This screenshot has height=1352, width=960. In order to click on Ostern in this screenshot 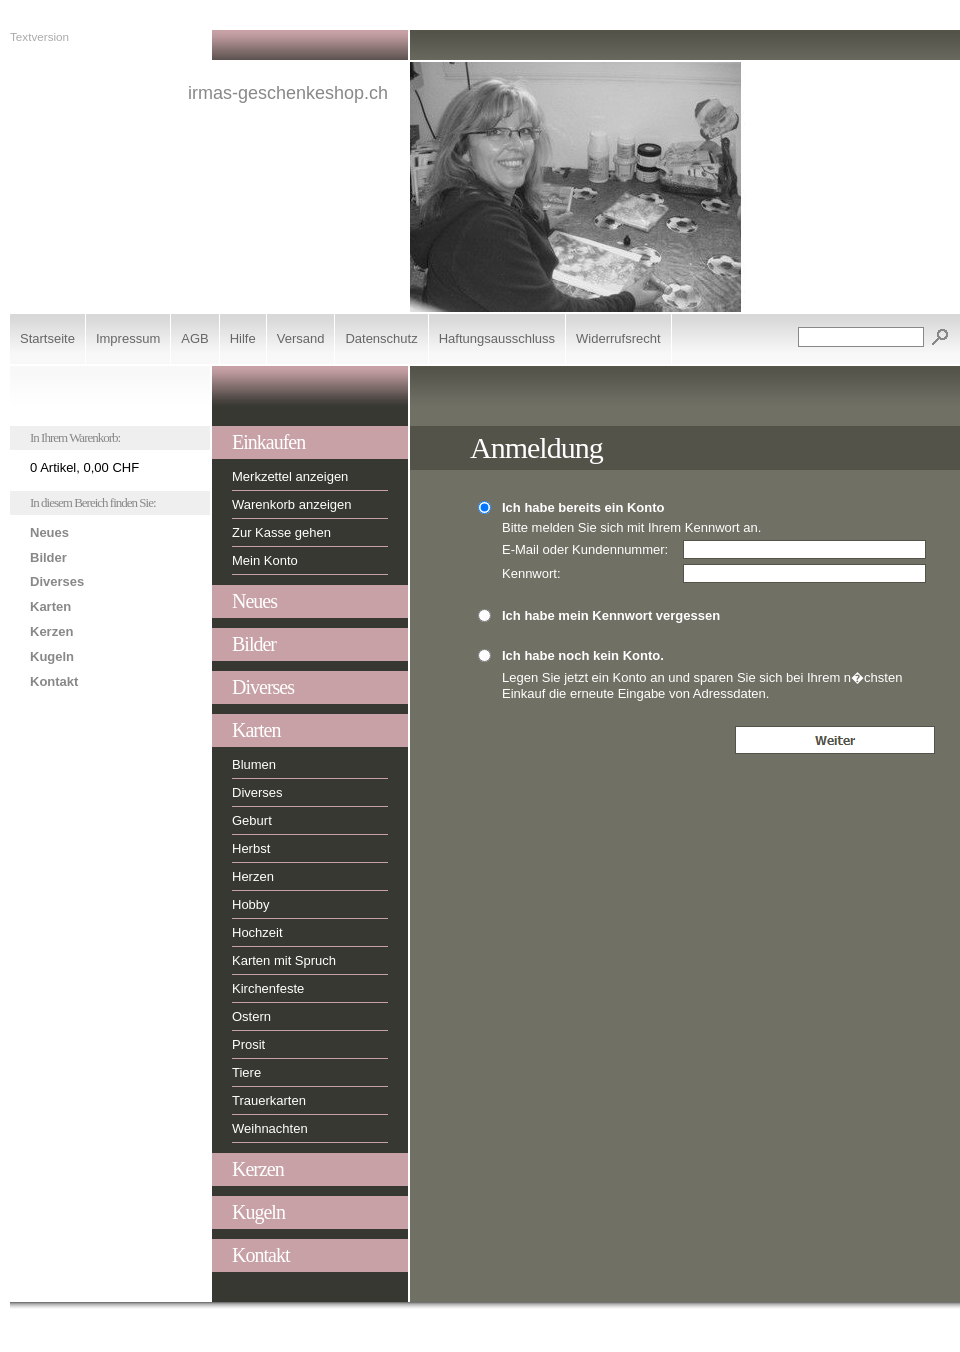, I will do `click(251, 1016)`.